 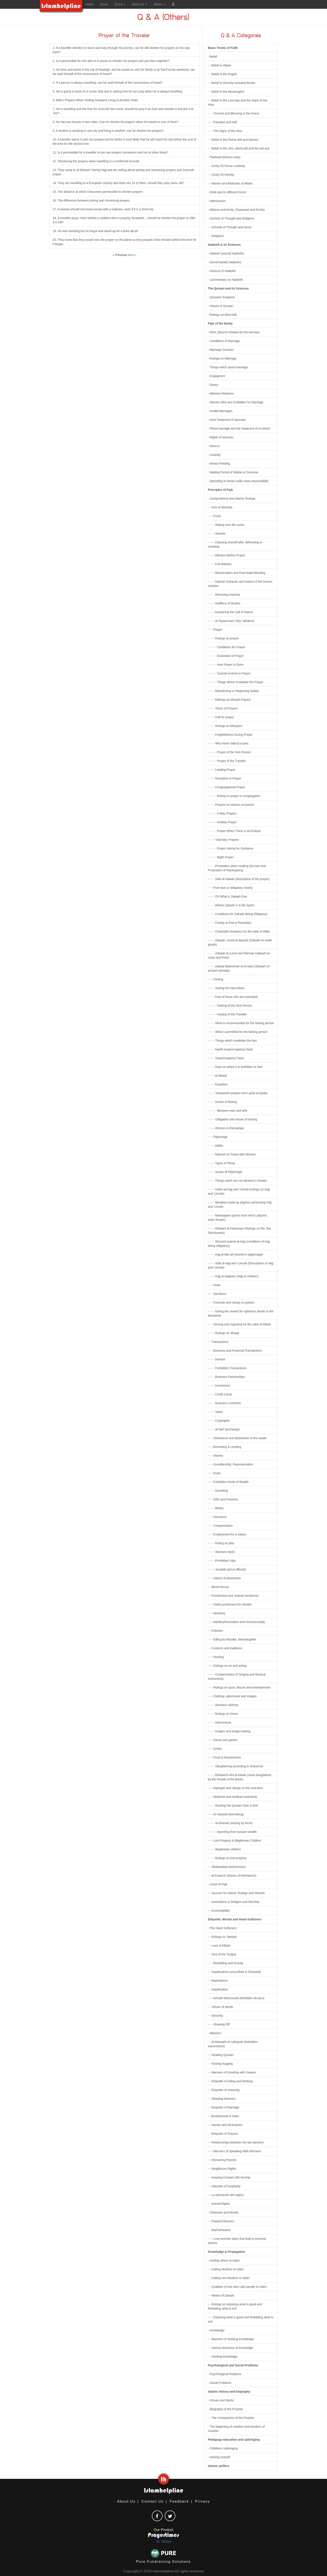 I want to click on - - - - - Prayer of the Sick Person, so click(x=229, y=752).